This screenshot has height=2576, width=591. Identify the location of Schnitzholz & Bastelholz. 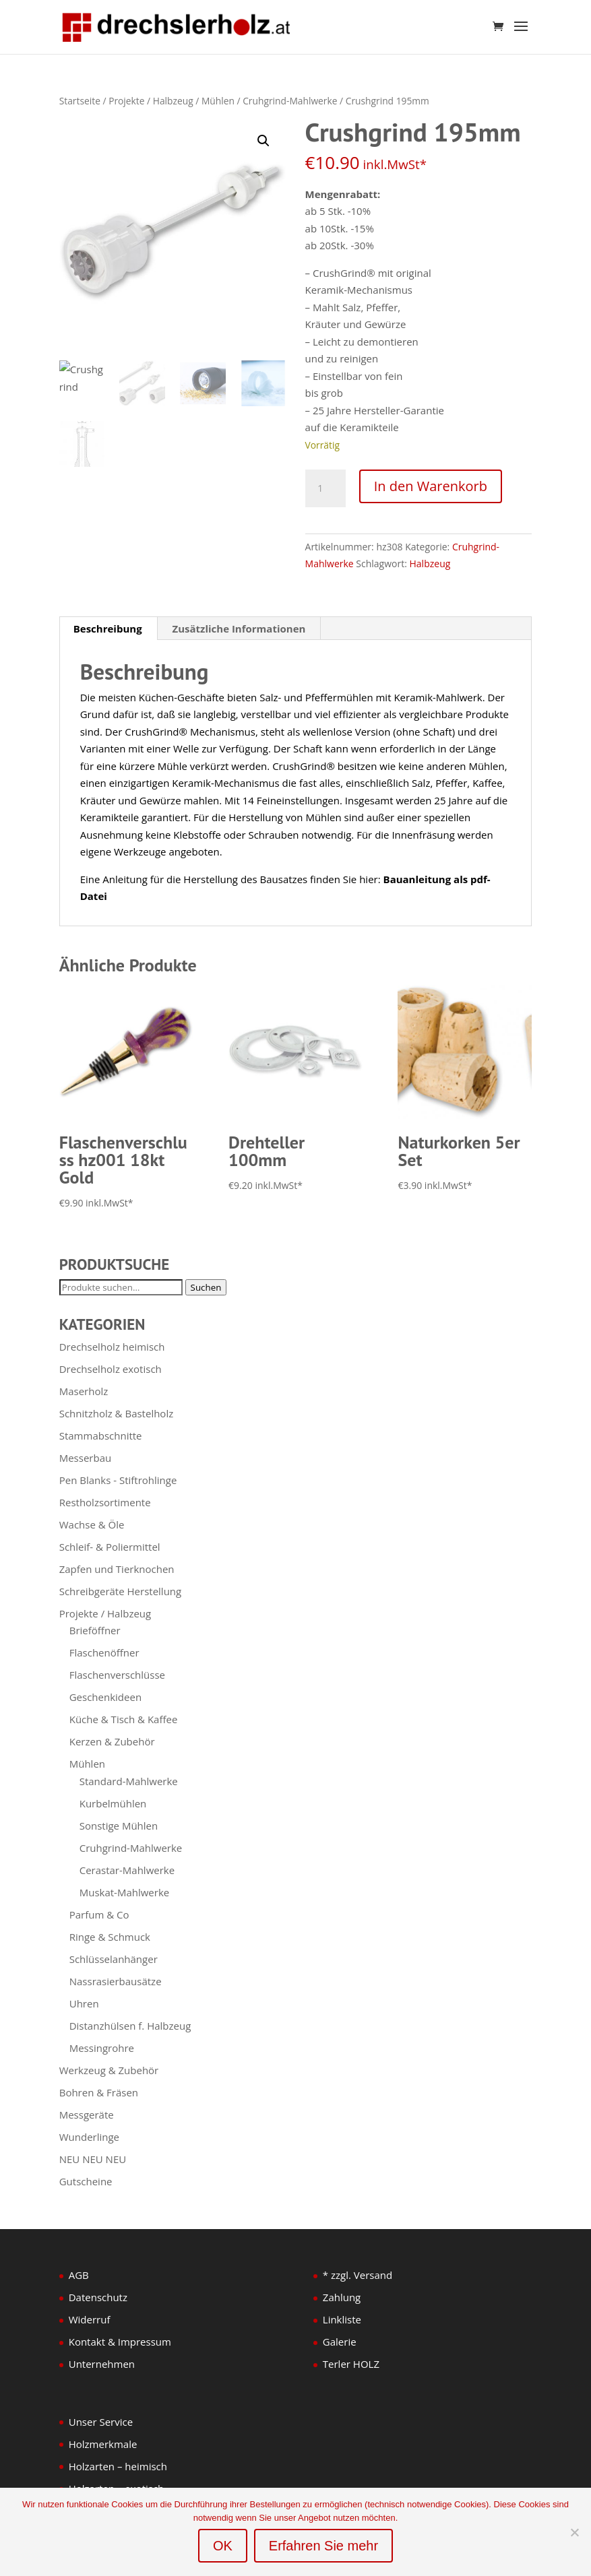
(116, 1413).